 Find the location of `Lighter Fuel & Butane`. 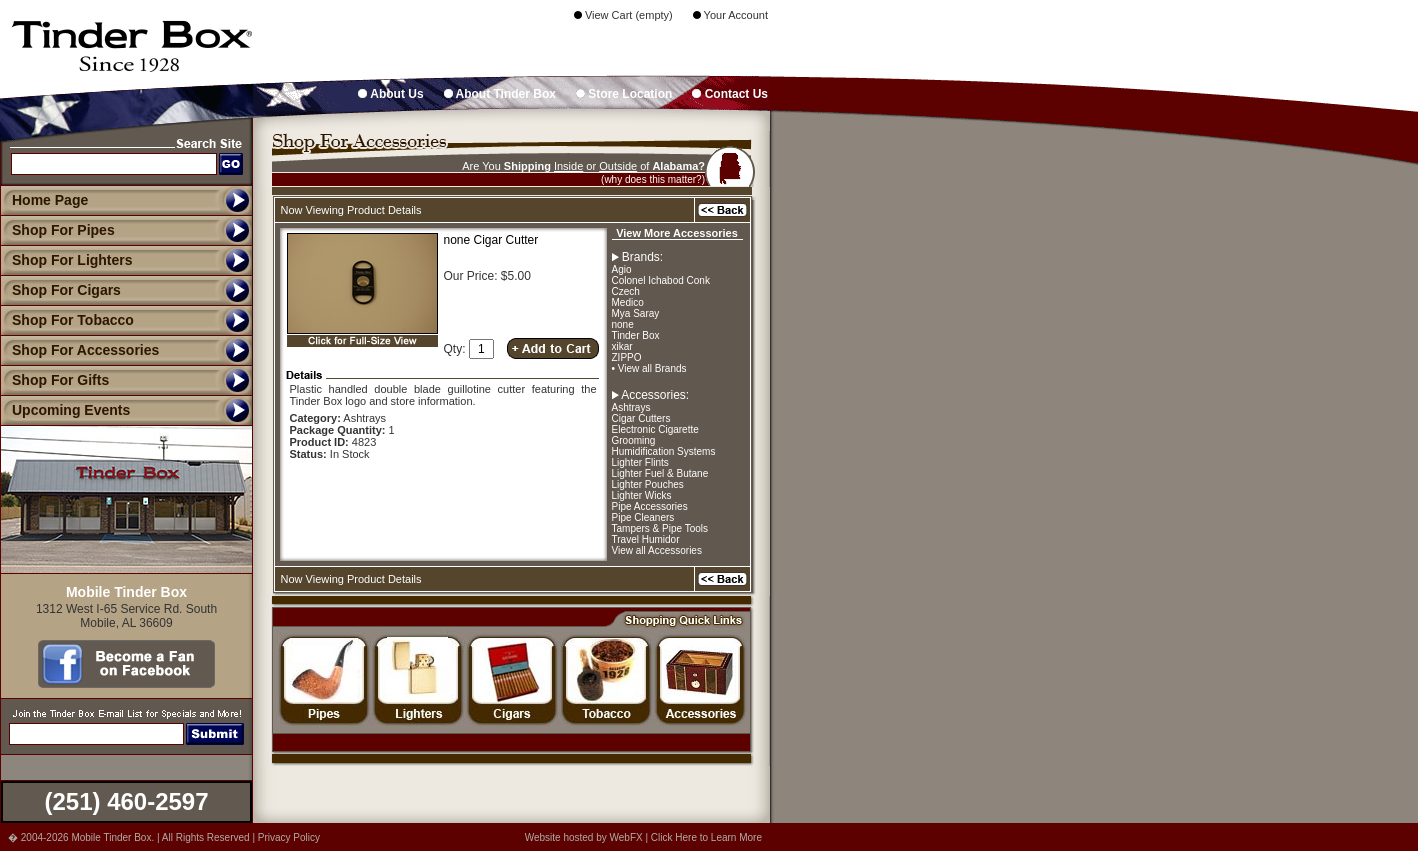

Lighter Fuel & Butane is located at coordinates (660, 473).